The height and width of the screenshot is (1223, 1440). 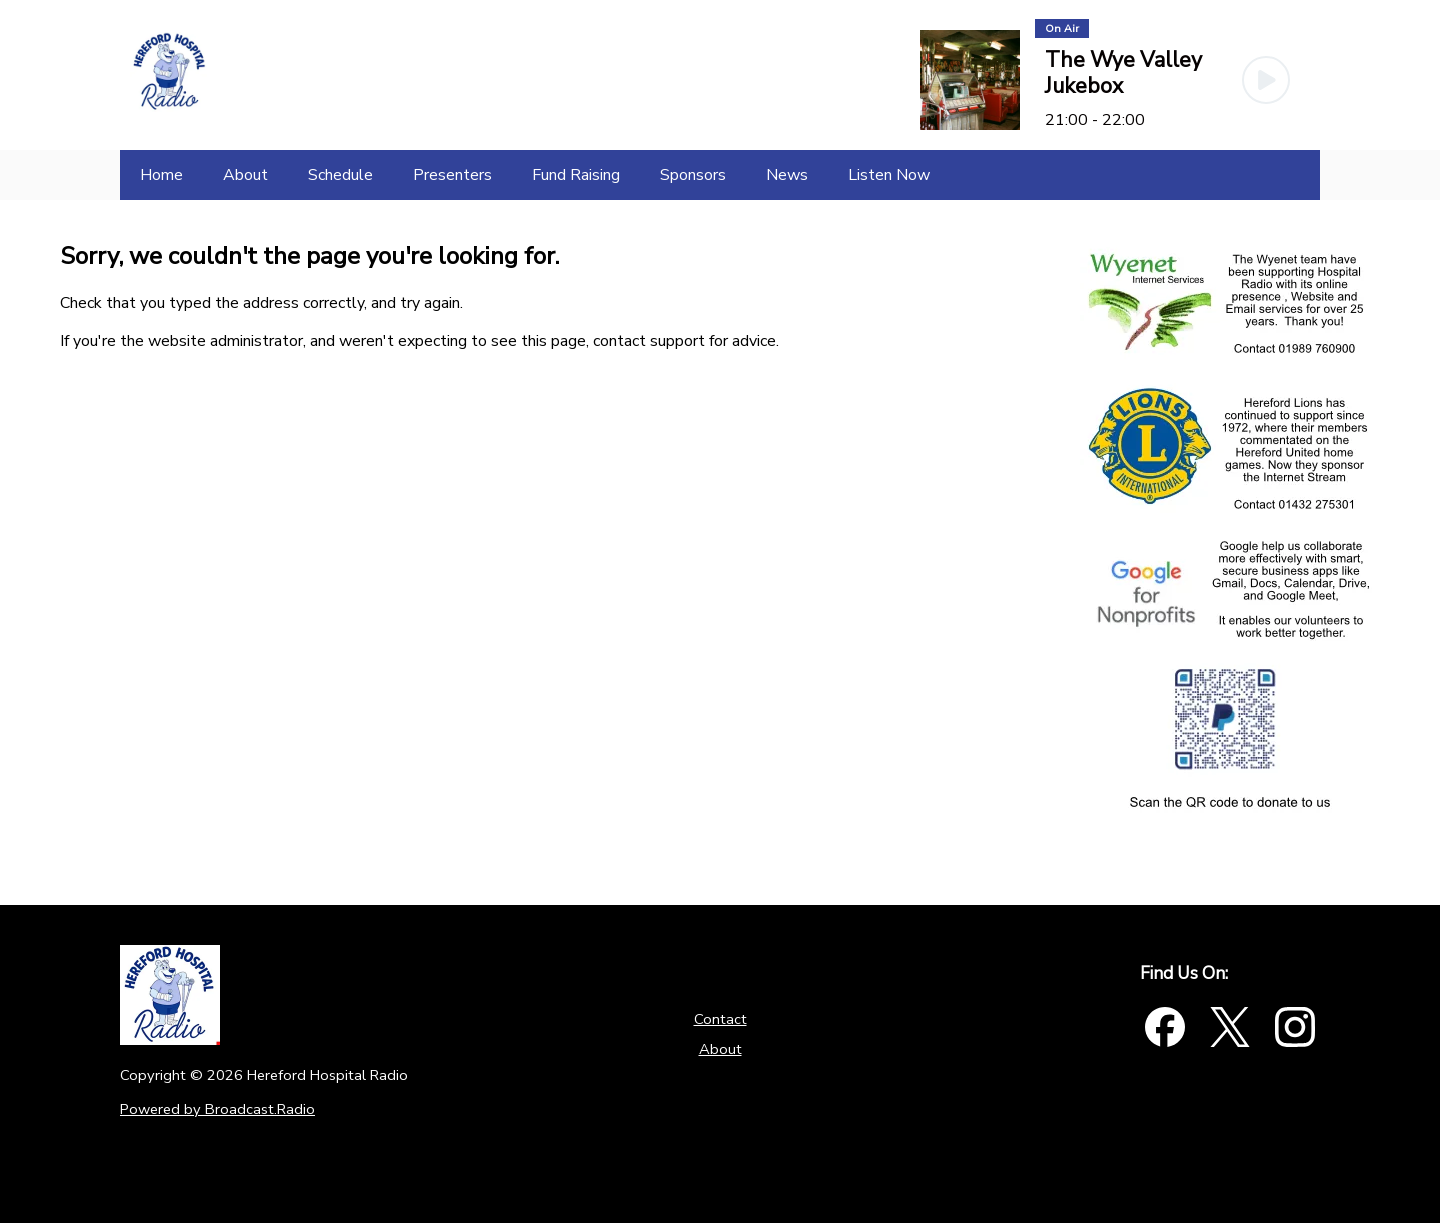 I want to click on [Listen Now], so click(x=889, y=175).